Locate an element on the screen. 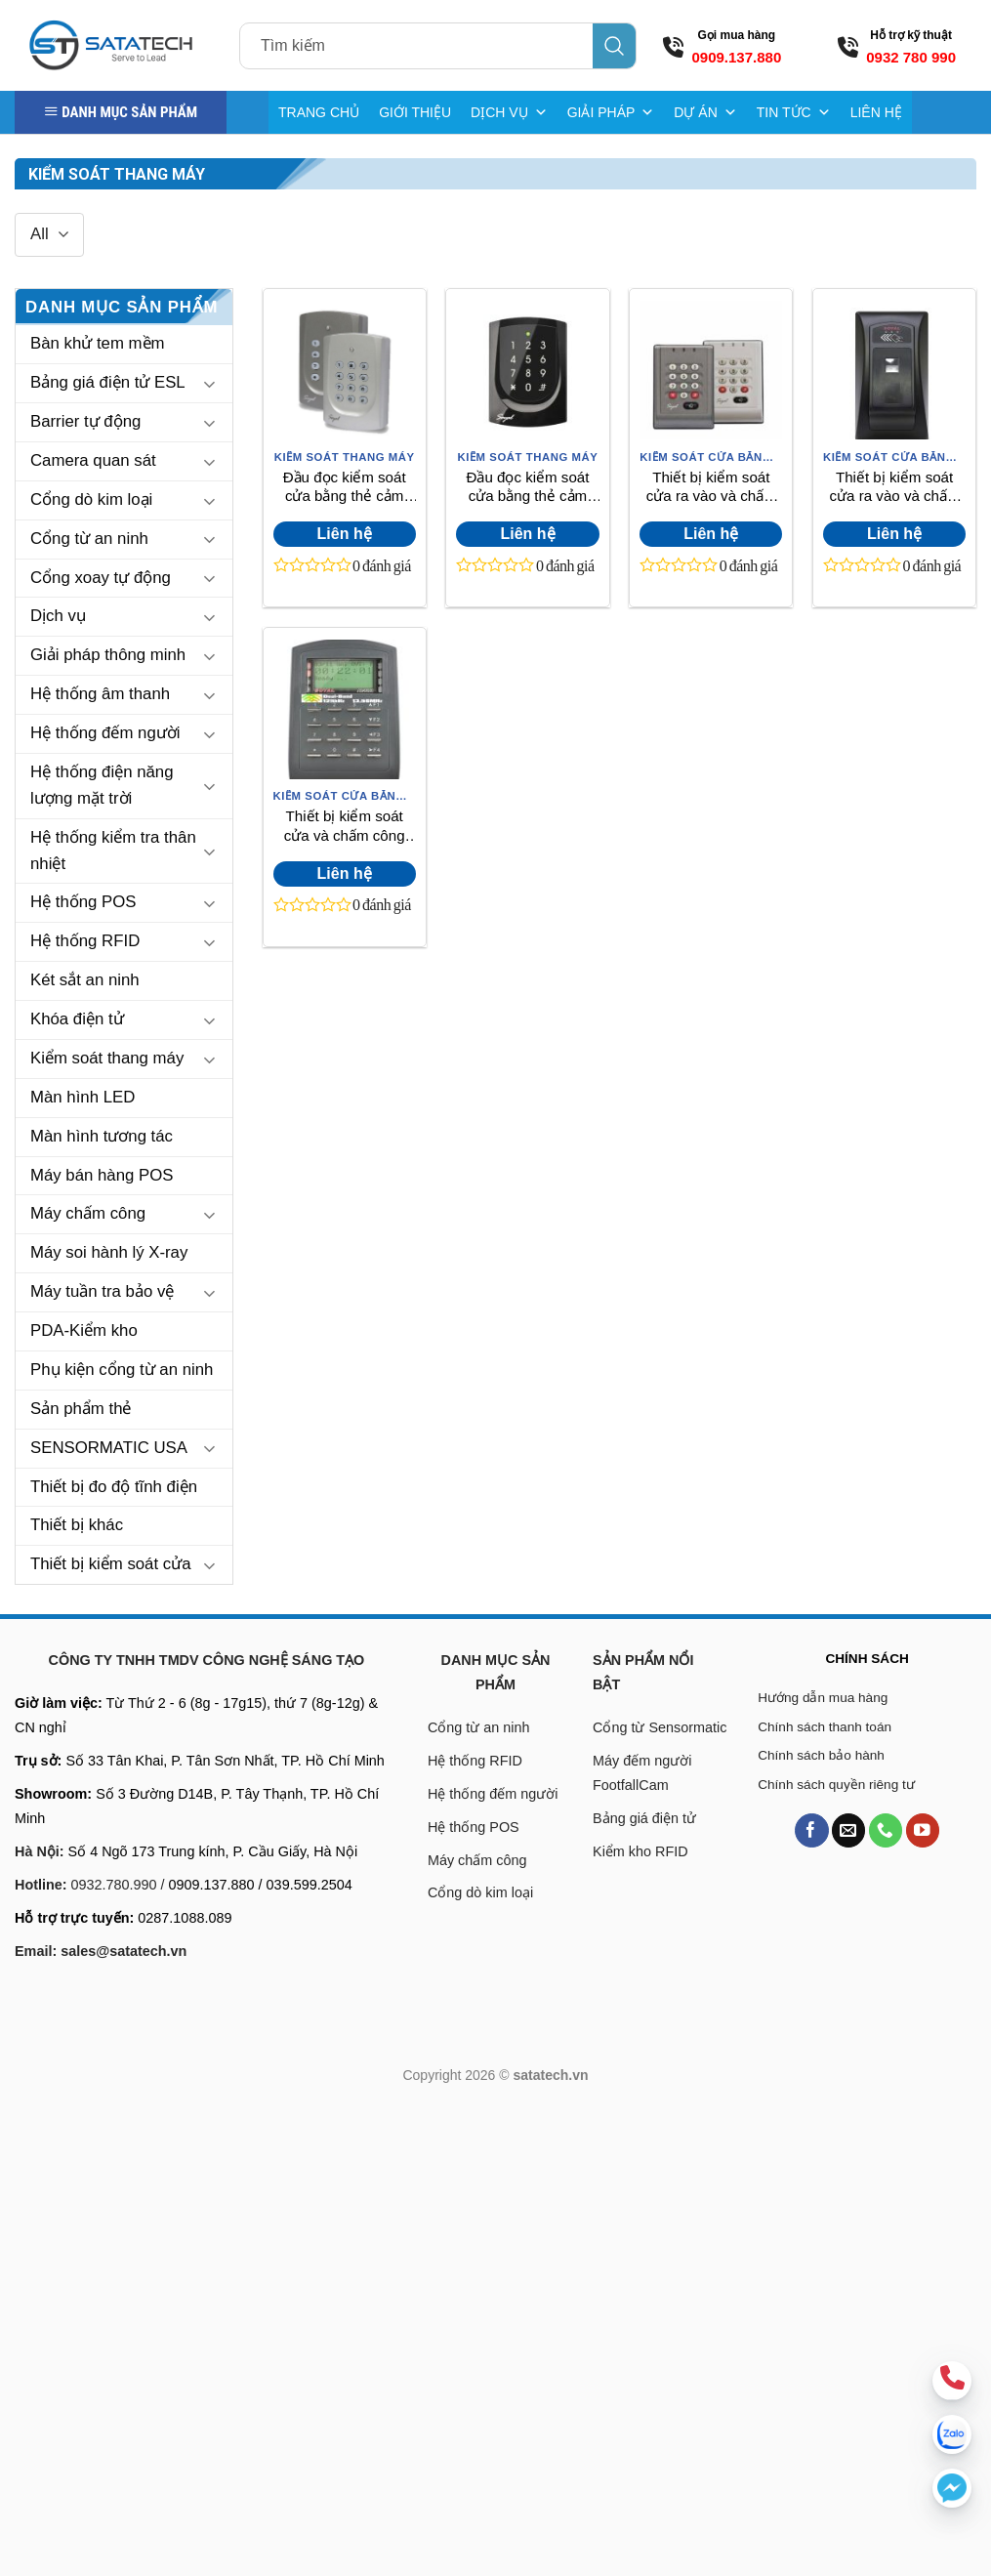 The image size is (991, 2576). Phụ kiện cổng từ an ninh is located at coordinates (121, 1369).